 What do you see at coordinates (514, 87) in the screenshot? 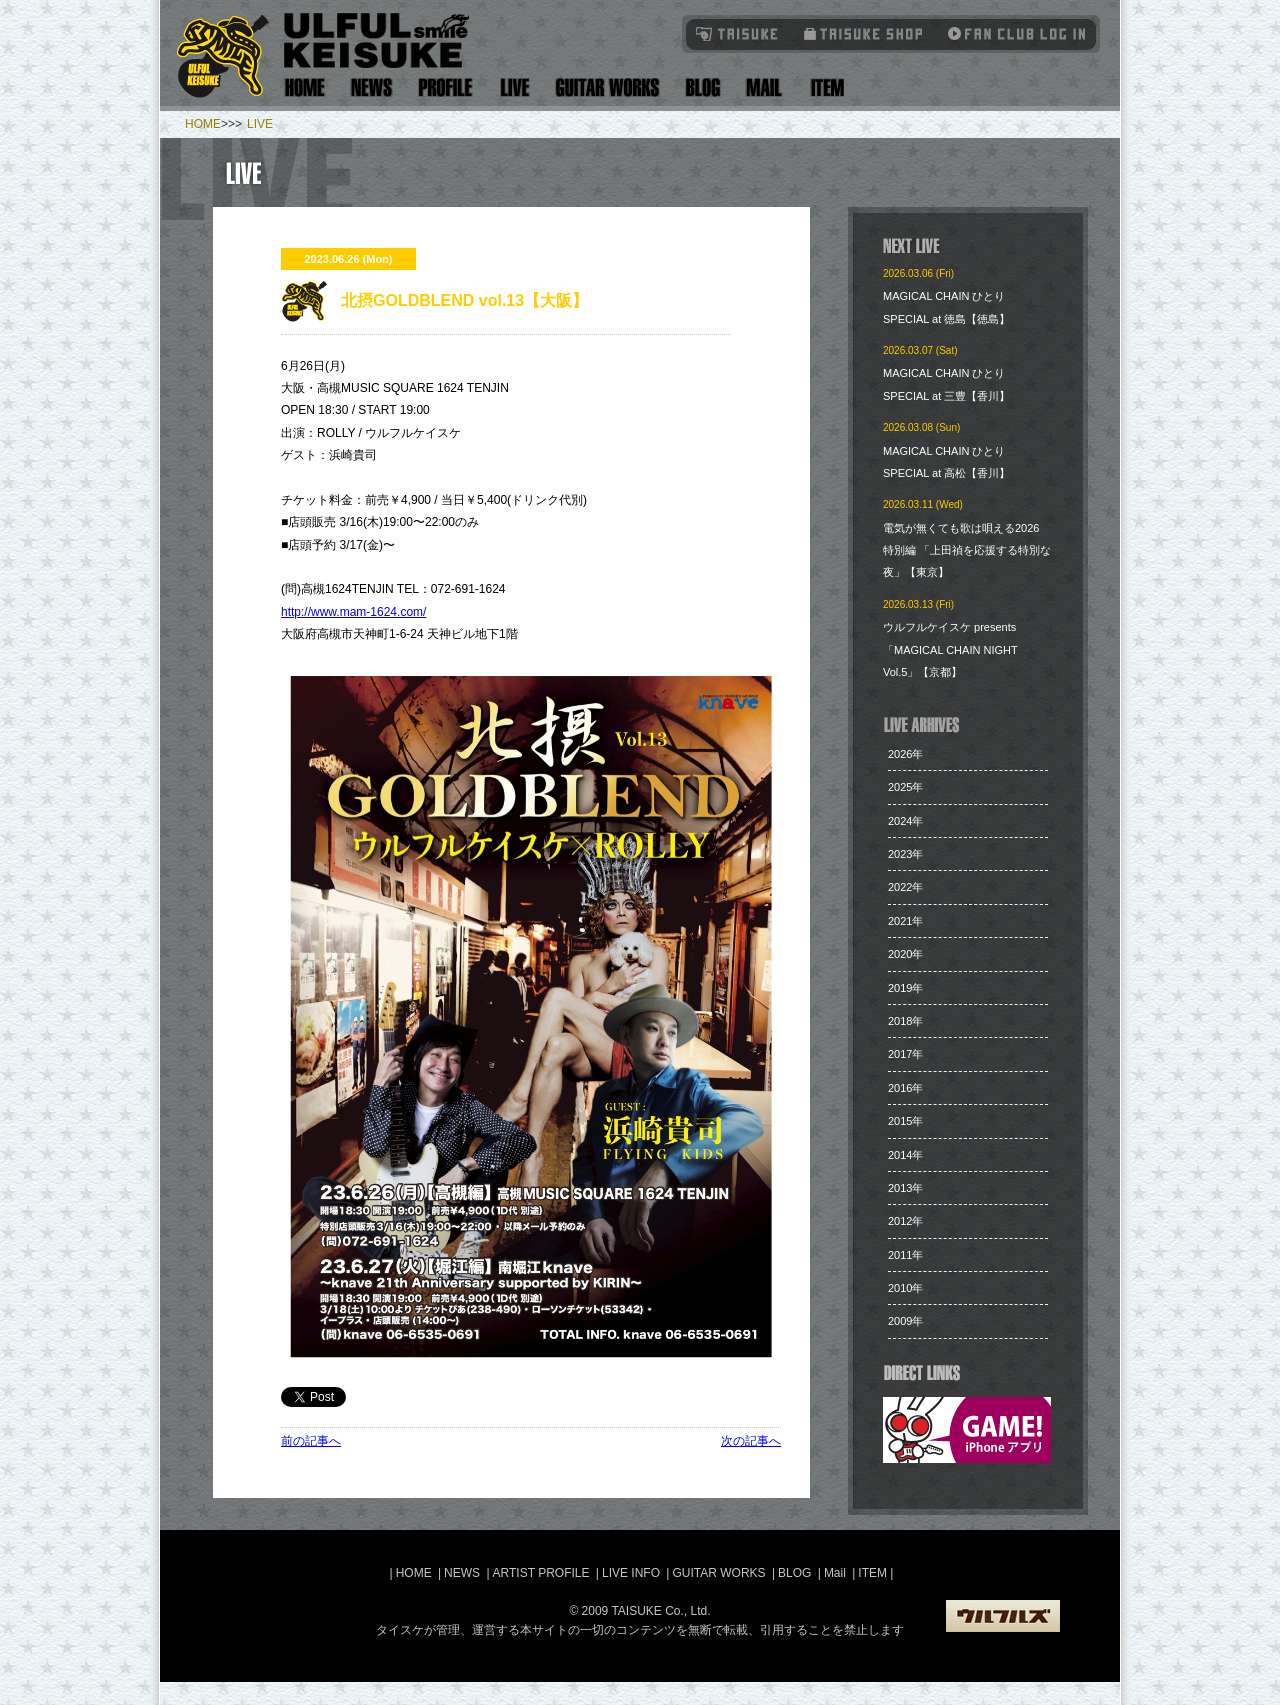
I see `Live` at bounding box center [514, 87].